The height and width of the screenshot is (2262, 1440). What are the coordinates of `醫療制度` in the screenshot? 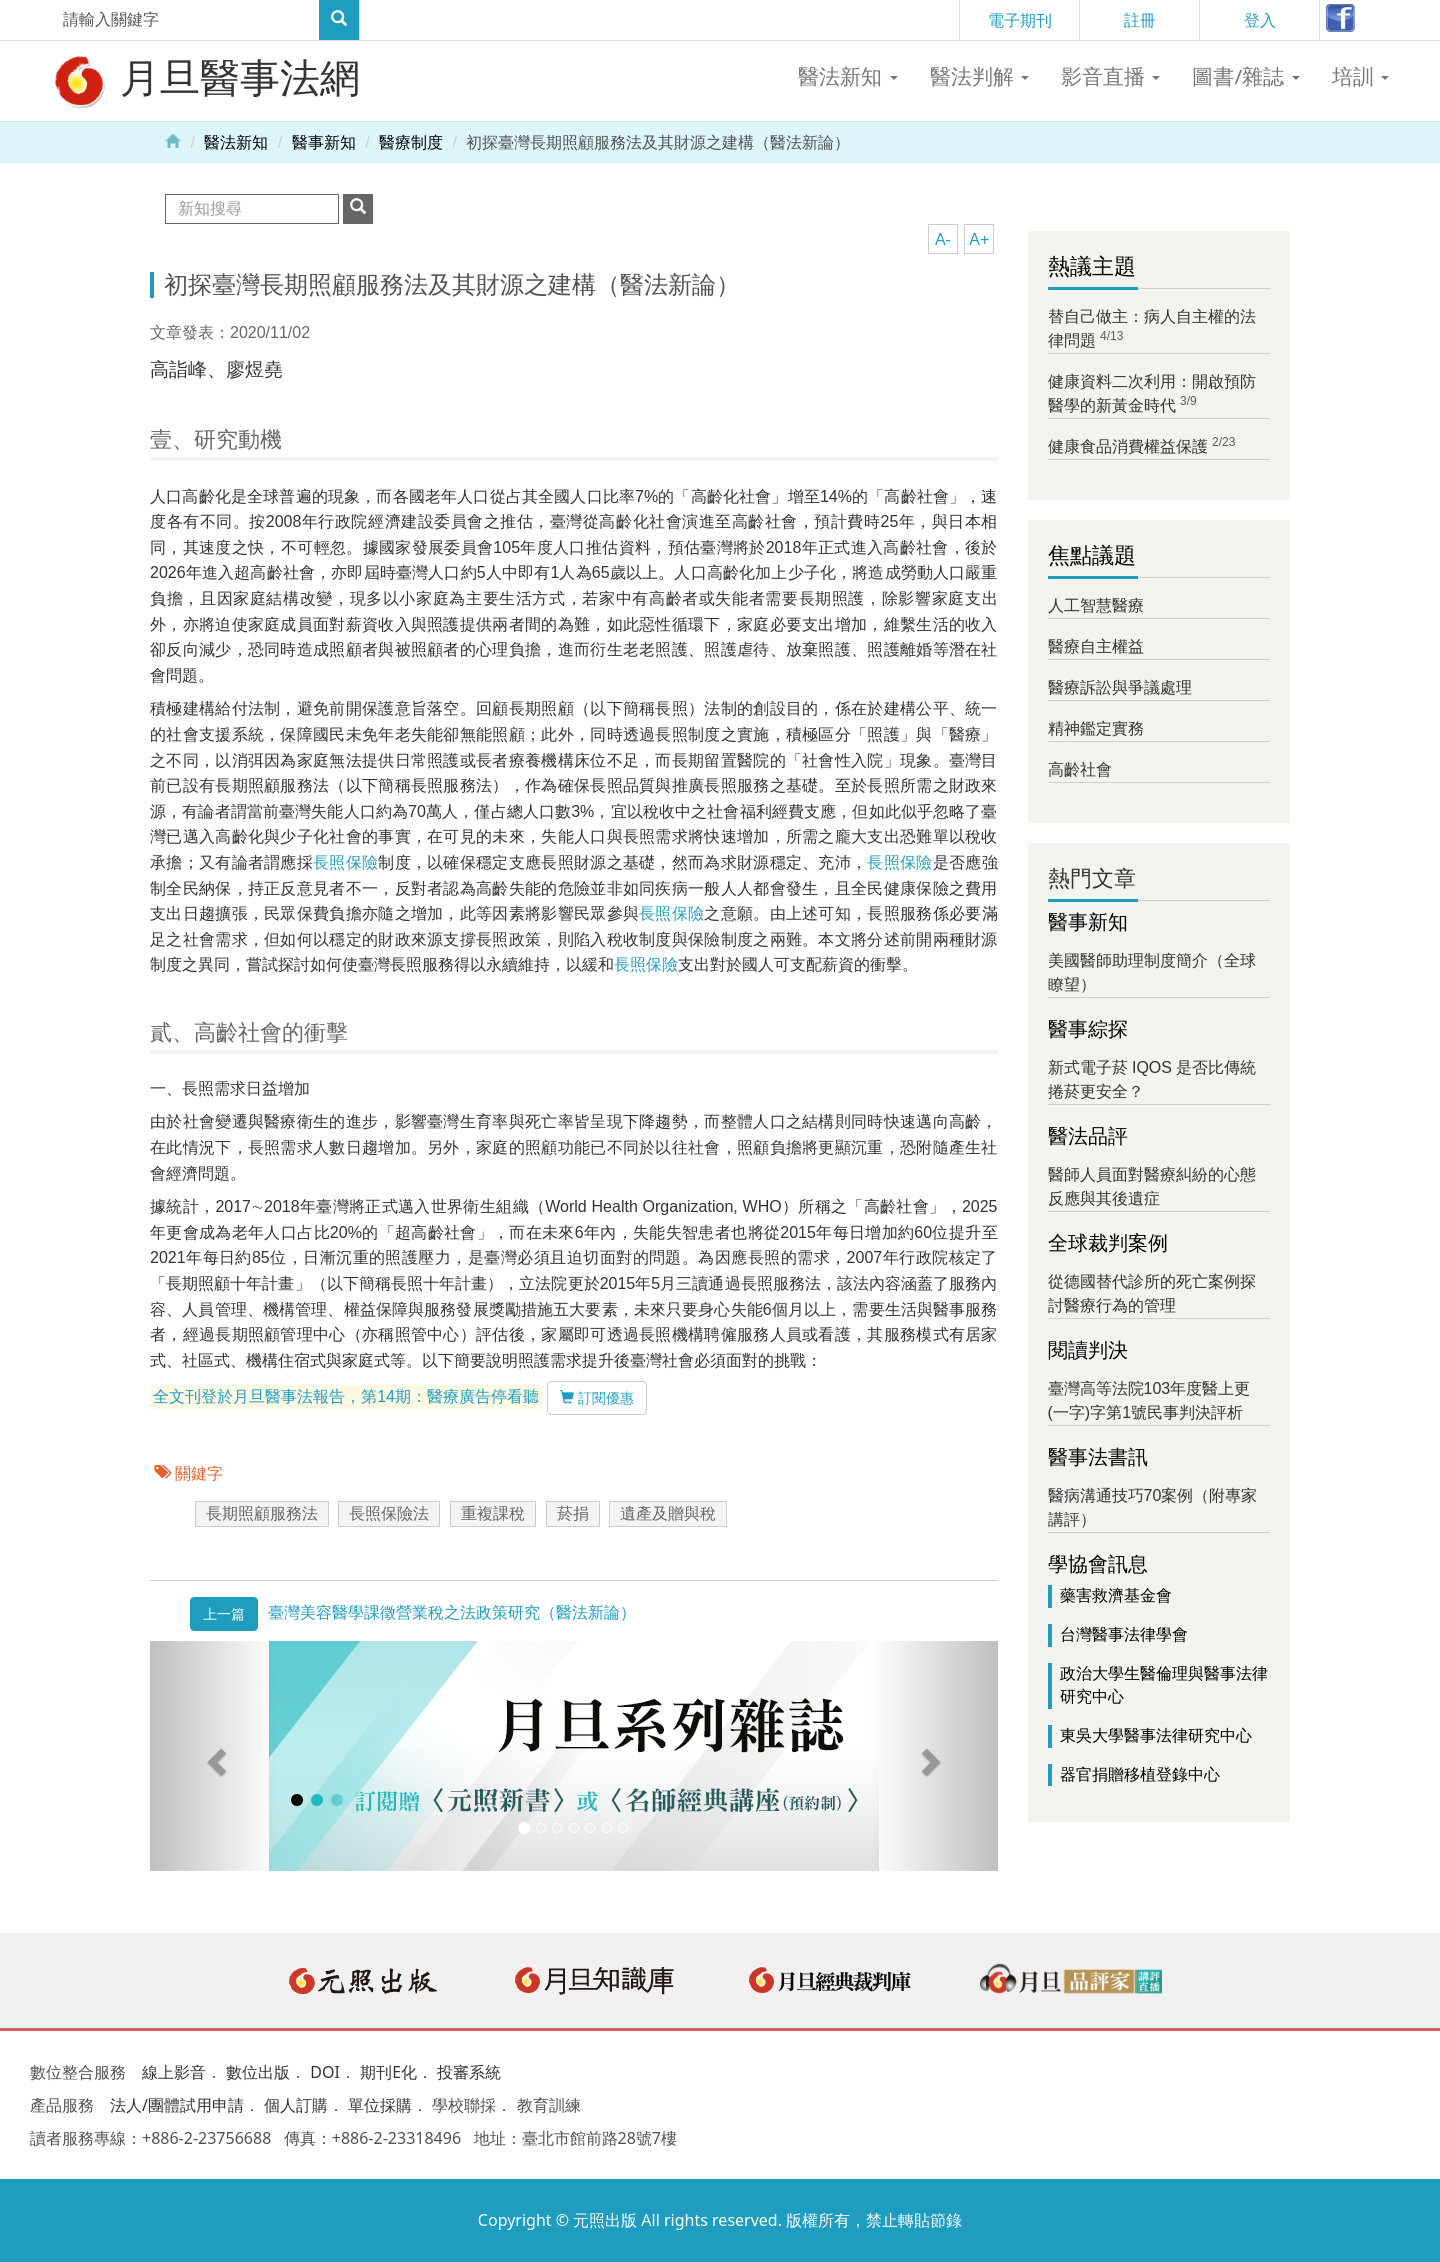 It's located at (411, 142).